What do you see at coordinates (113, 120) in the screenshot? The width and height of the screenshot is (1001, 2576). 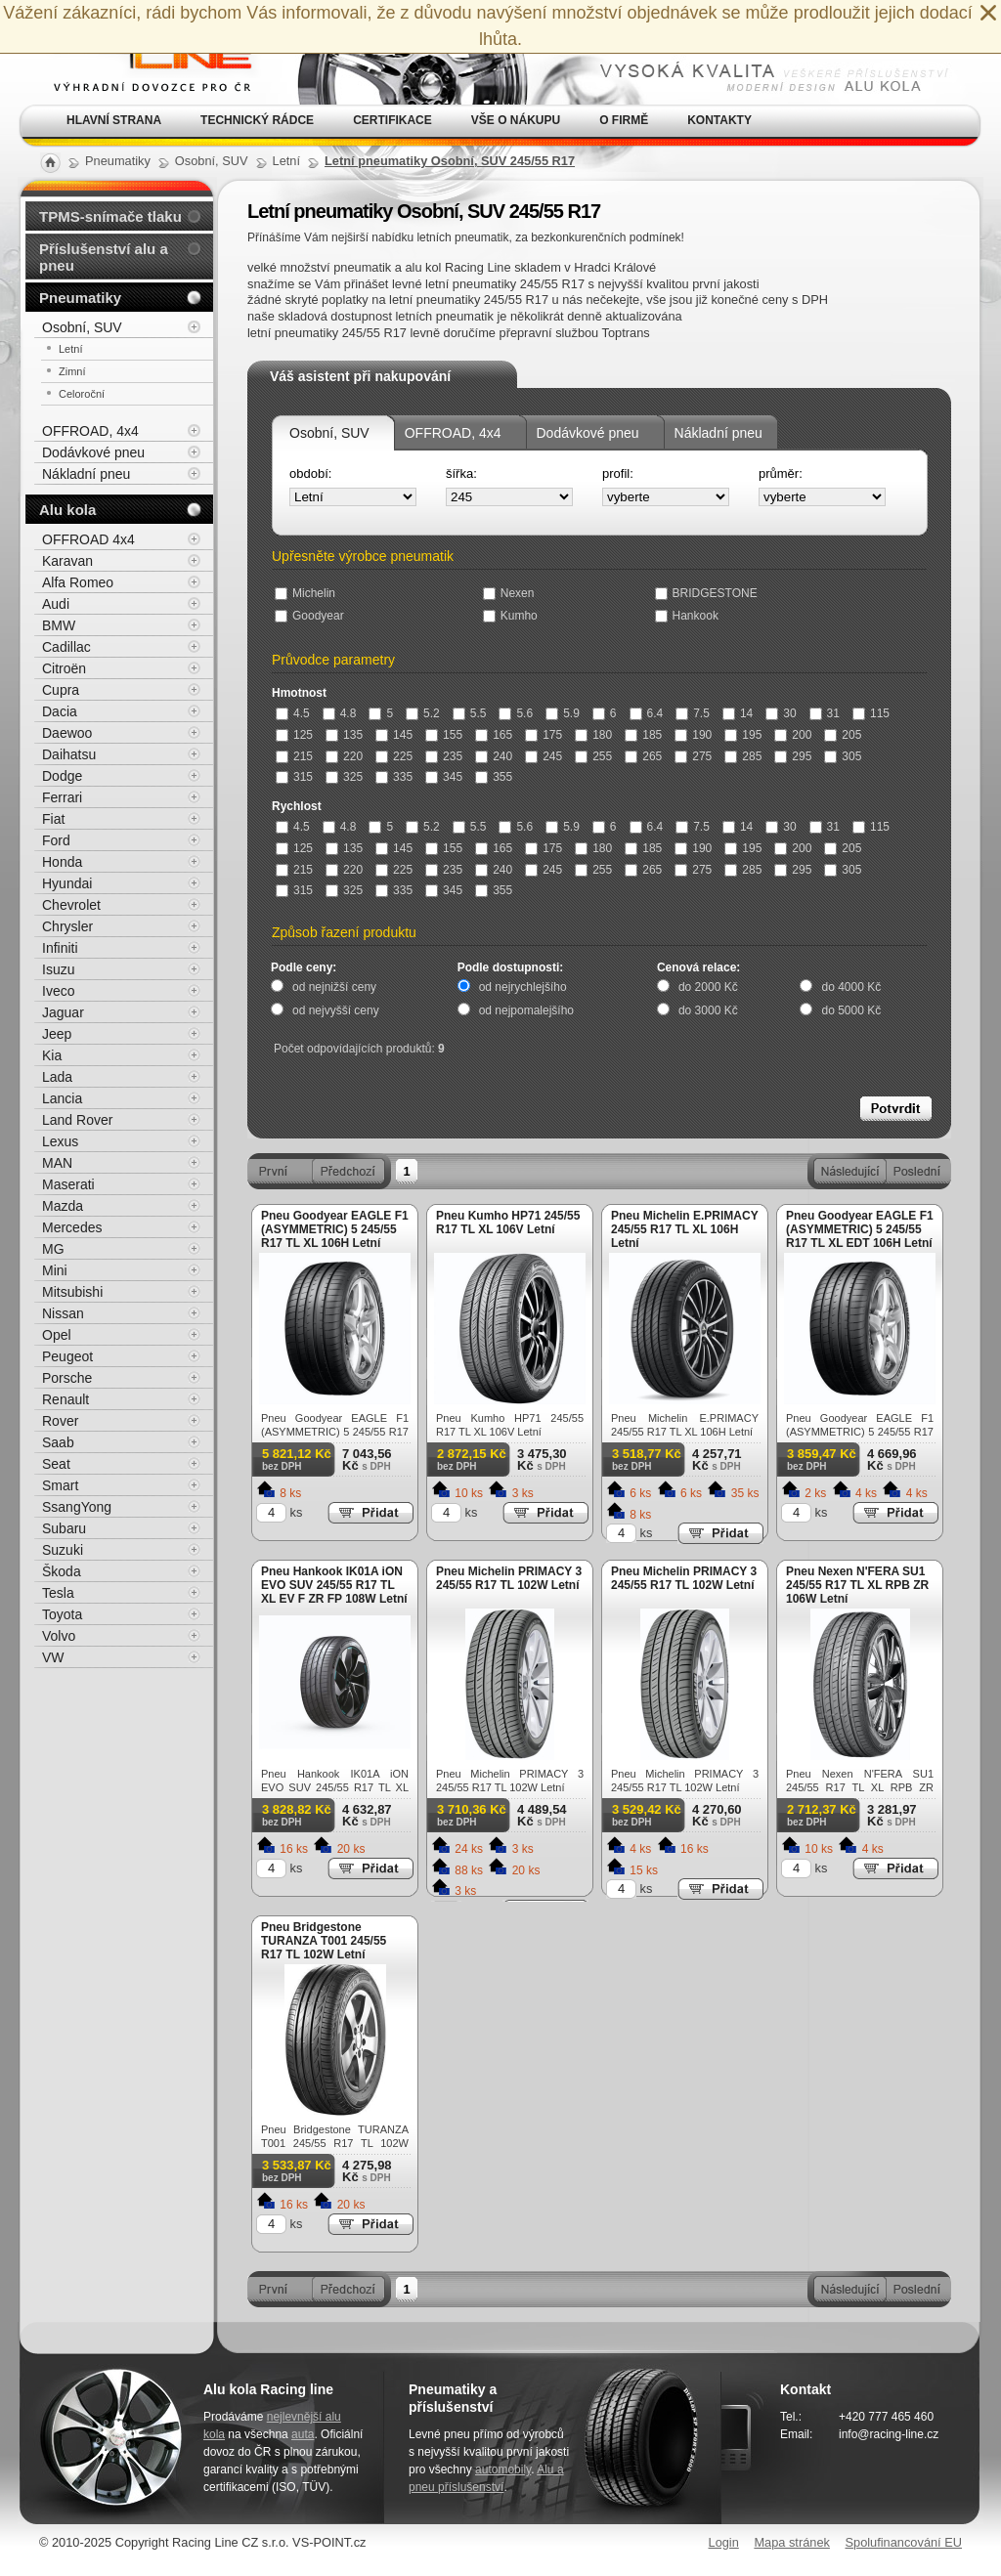 I see `Hlavní strana` at bounding box center [113, 120].